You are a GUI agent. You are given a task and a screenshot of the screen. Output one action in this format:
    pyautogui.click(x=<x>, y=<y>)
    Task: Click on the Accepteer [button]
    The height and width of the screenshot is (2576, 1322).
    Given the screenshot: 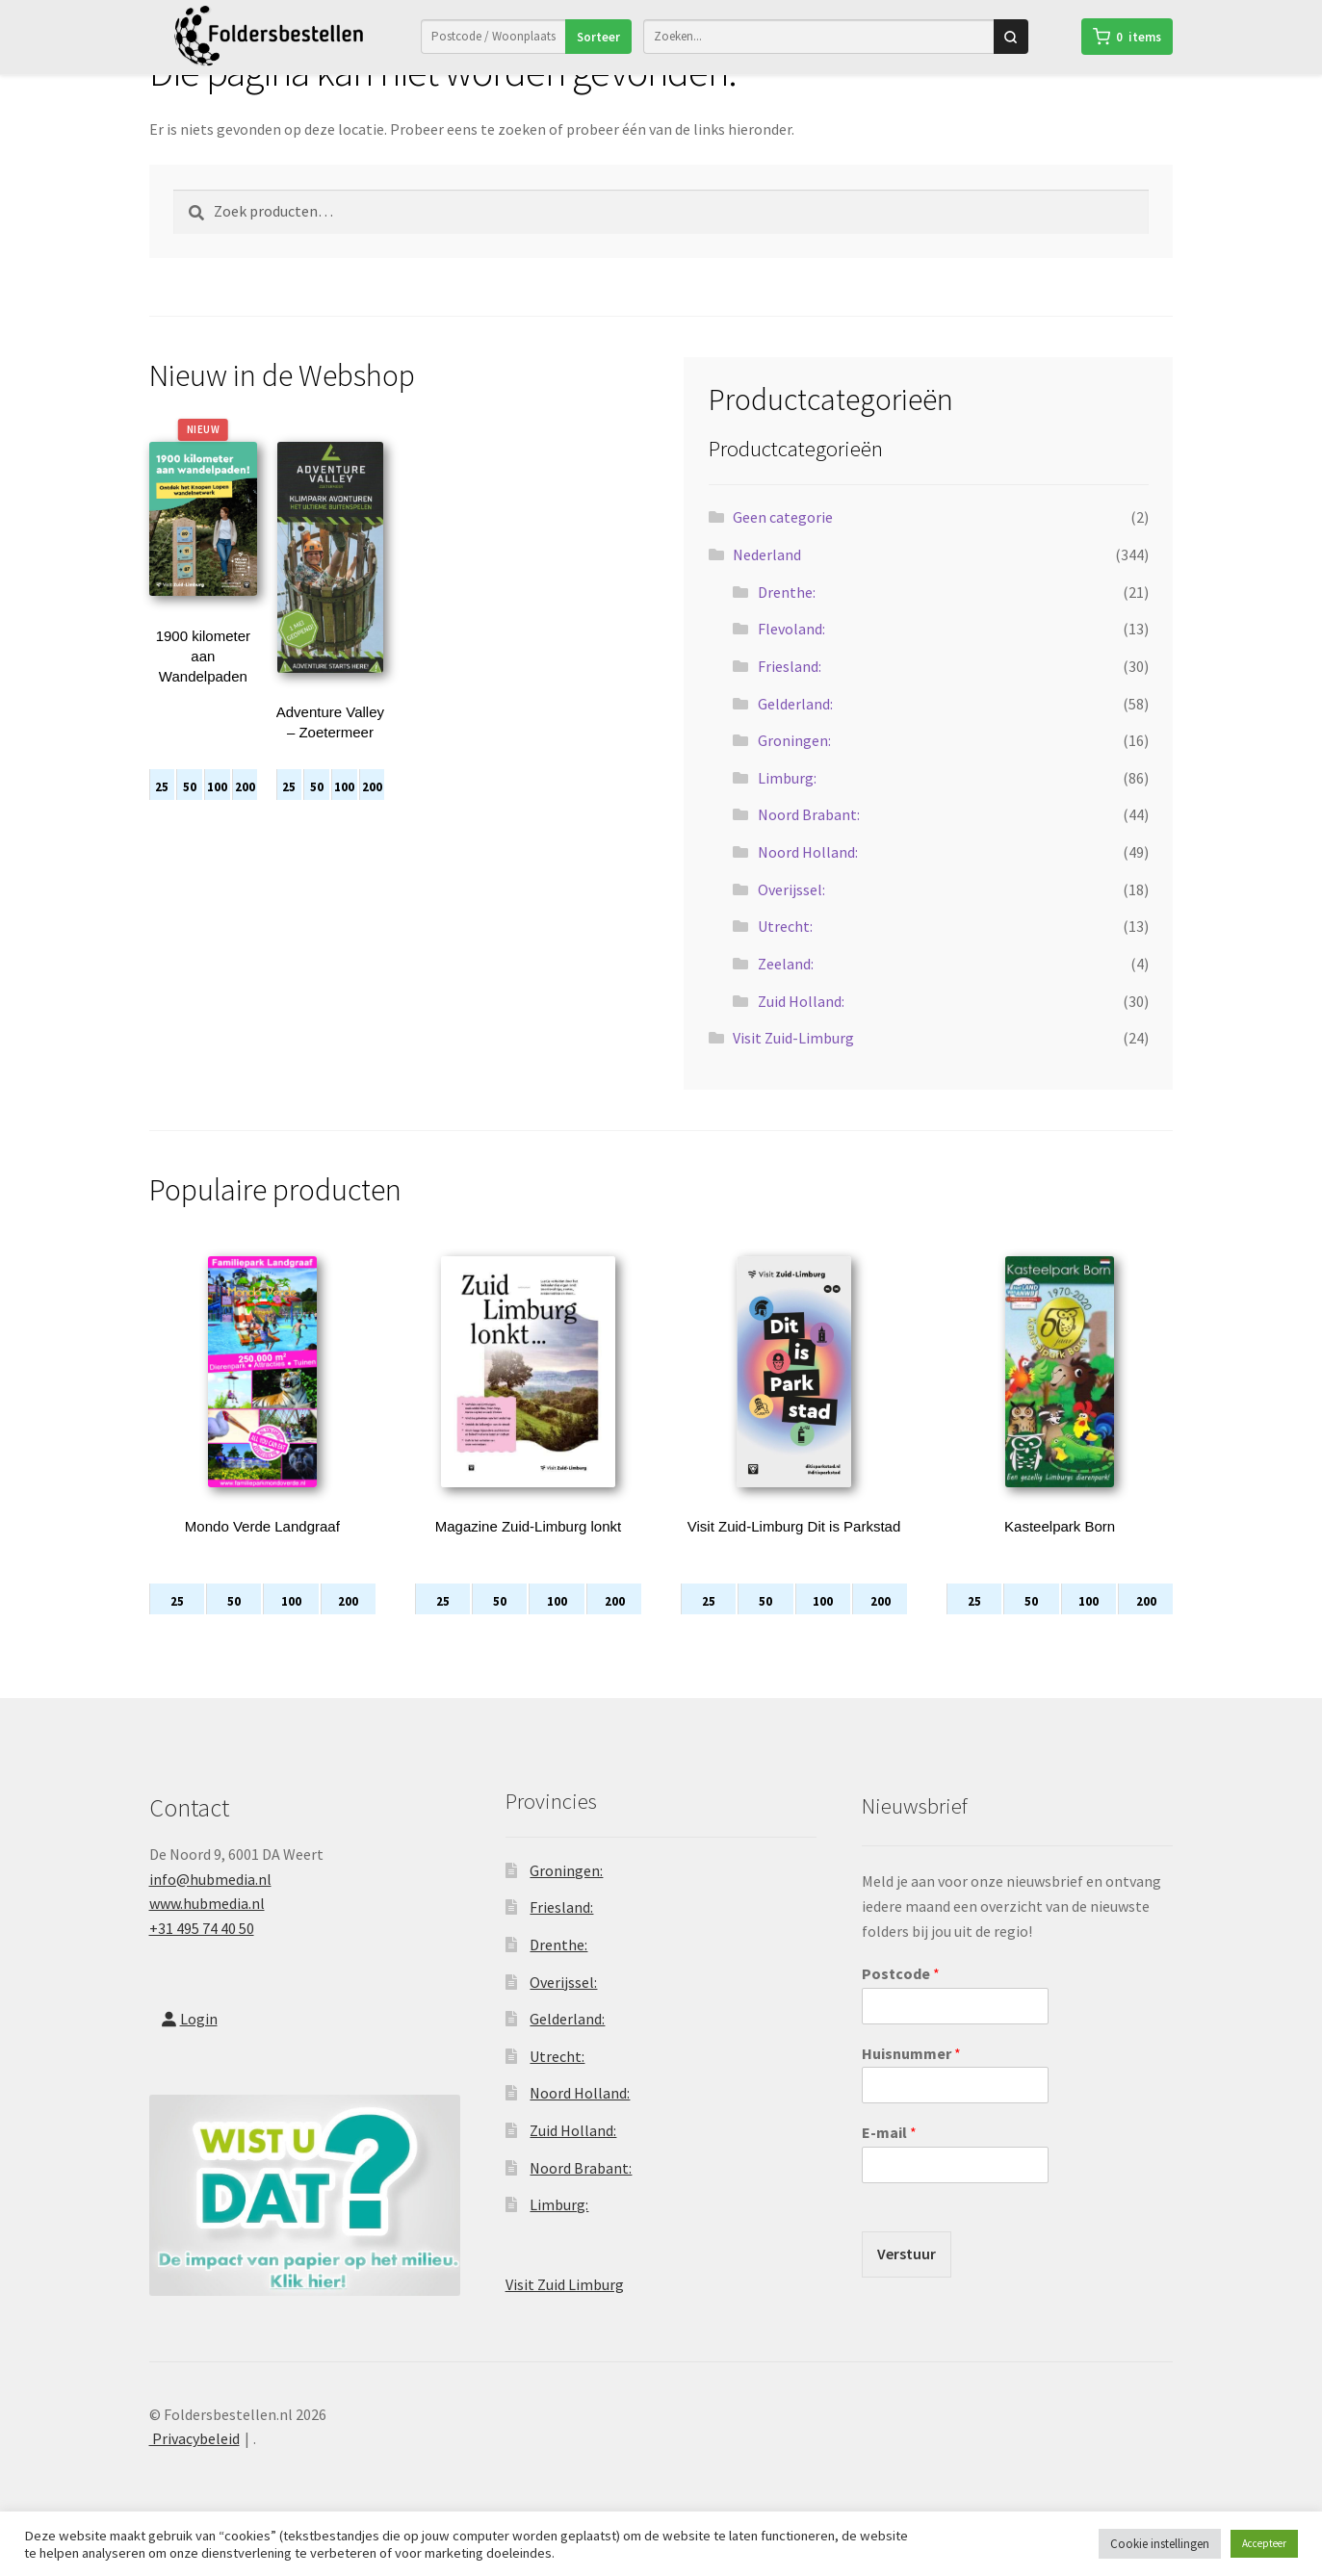 What is the action you would take?
    pyautogui.click(x=1264, y=2543)
    